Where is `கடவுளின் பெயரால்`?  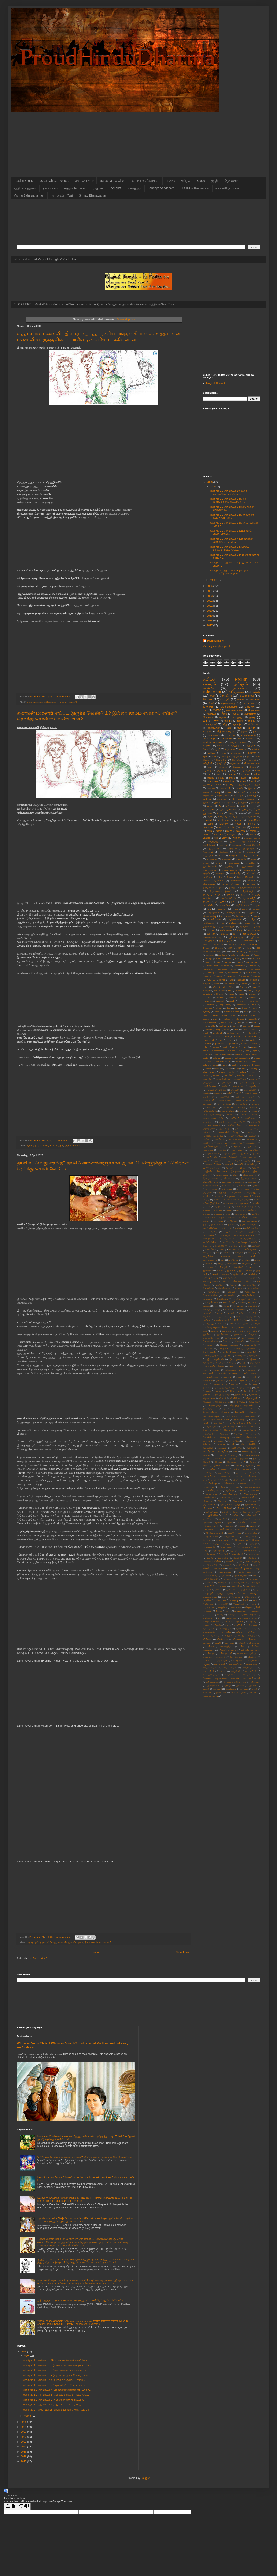
கடவுளின் பெயரால் is located at coordinates (246, 1231).